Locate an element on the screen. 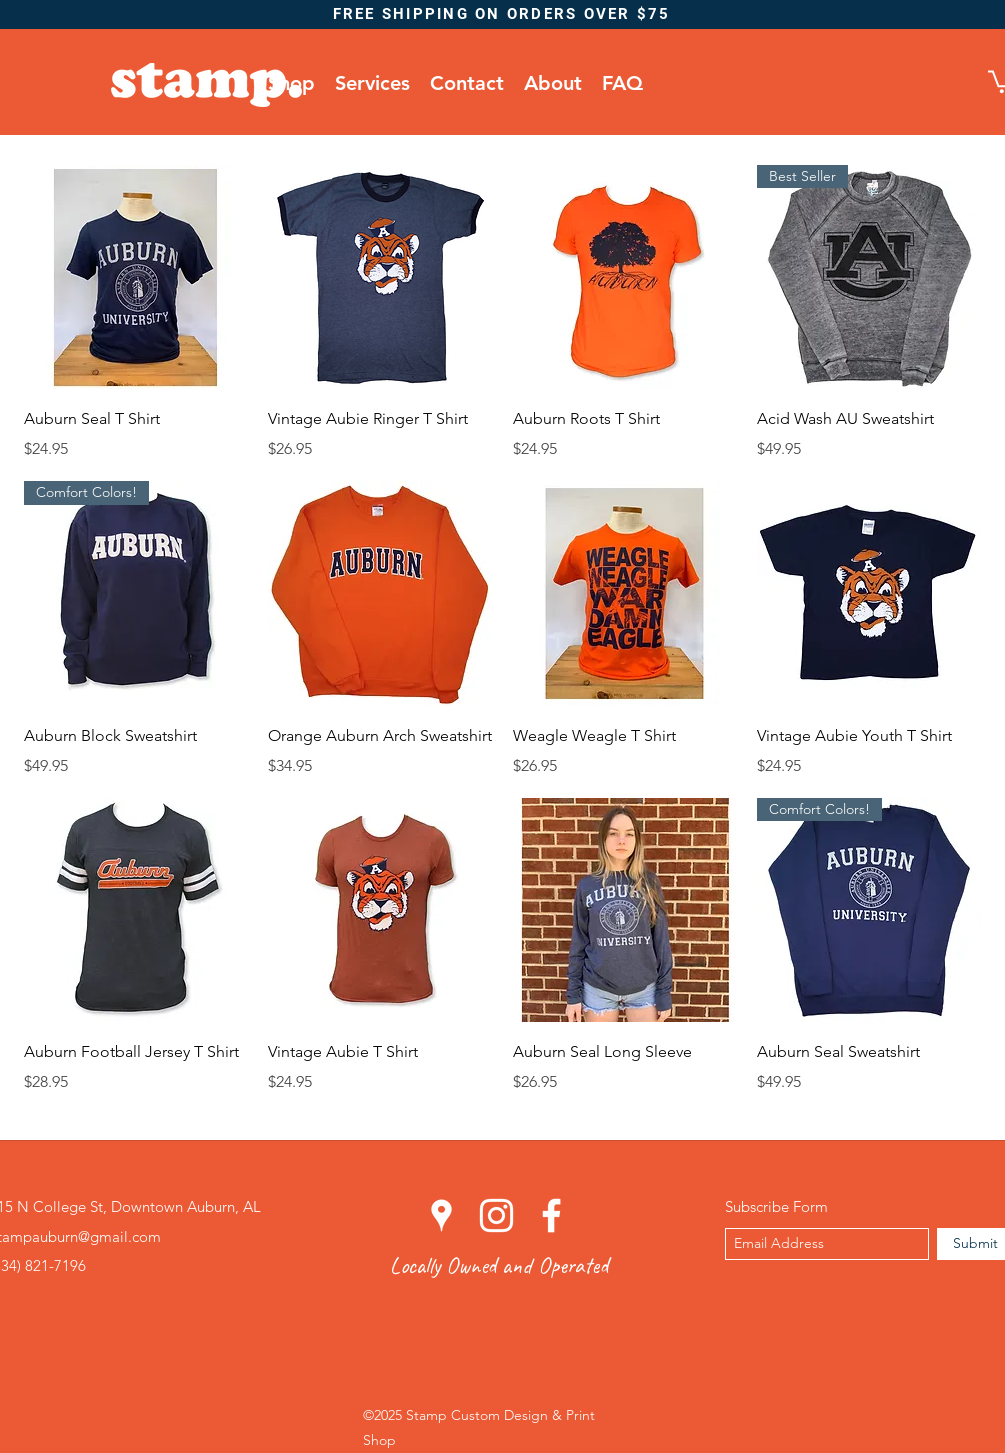 The width and height of the screenshot is (1005, 1453). [instagram] is located at coordinates (496, 1215).